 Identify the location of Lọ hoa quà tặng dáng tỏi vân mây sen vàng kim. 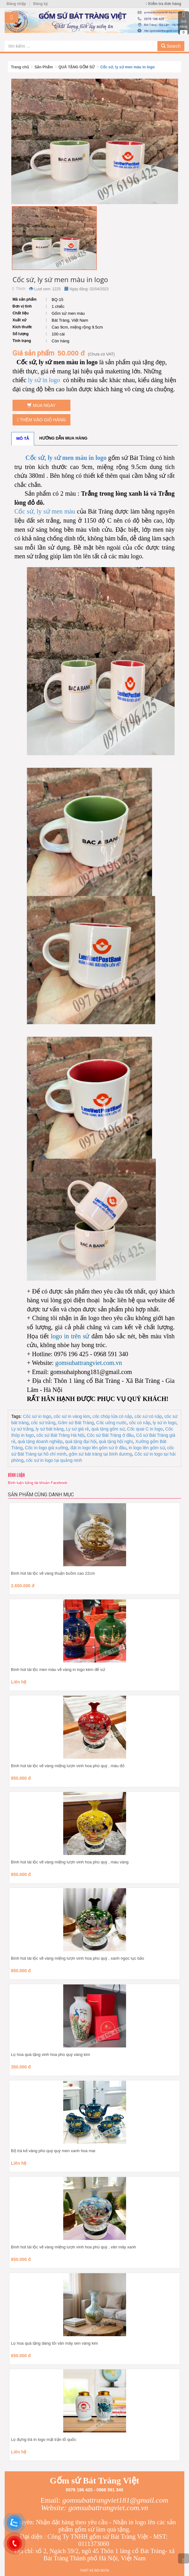
(54, 2343).